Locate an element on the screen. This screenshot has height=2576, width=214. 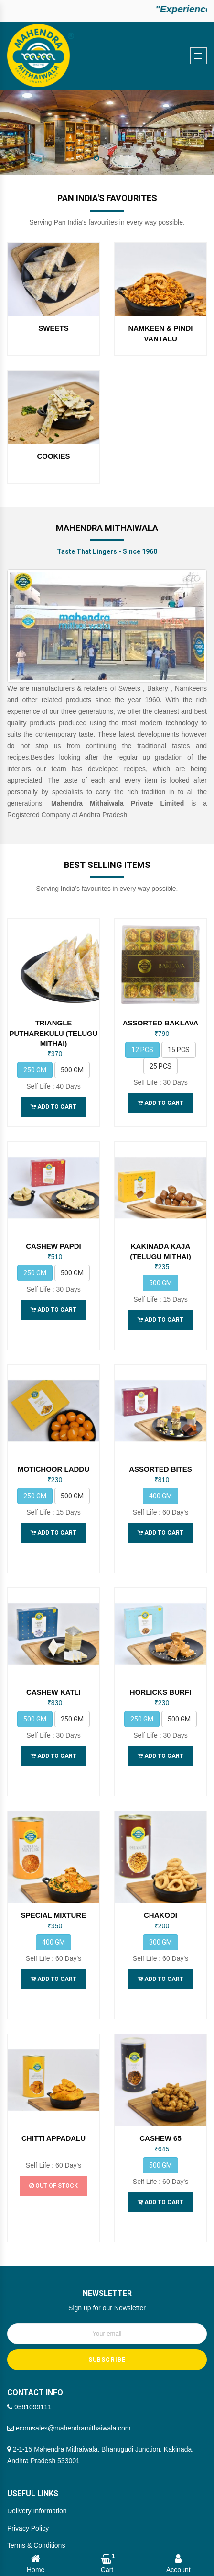
9581099111 is located at coordinates (29, 2306).